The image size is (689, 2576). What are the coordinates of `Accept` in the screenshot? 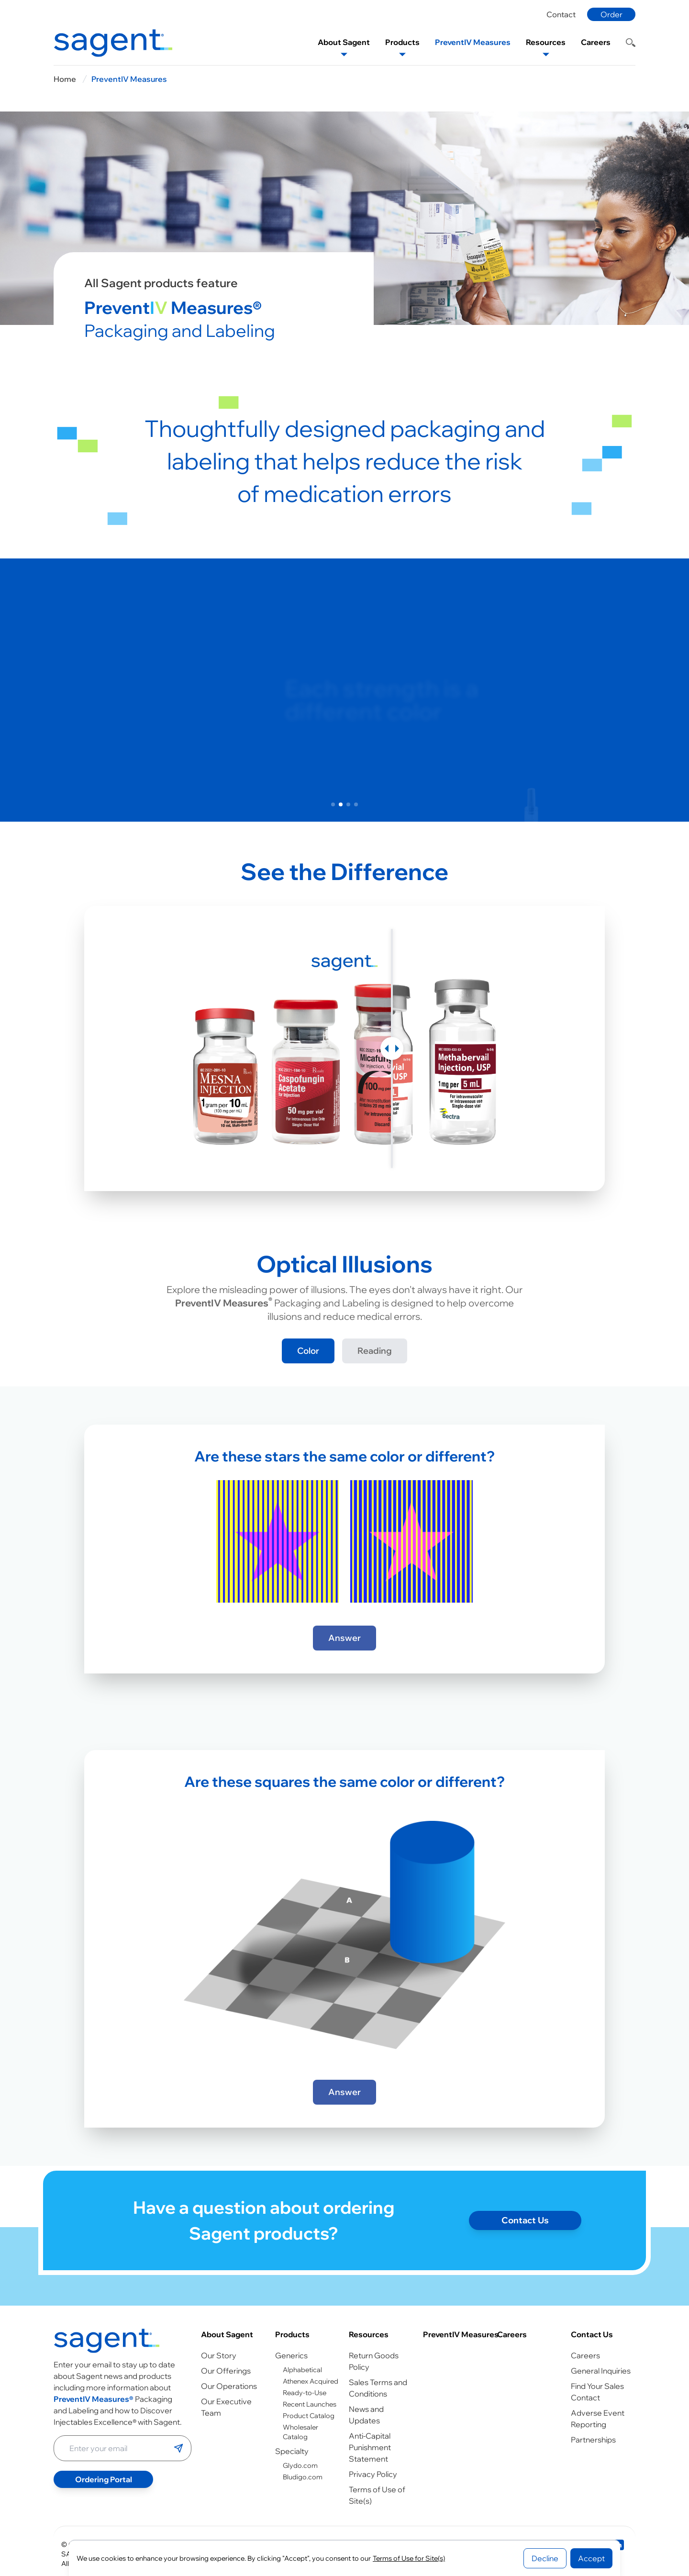 It's located at (591, 2558).